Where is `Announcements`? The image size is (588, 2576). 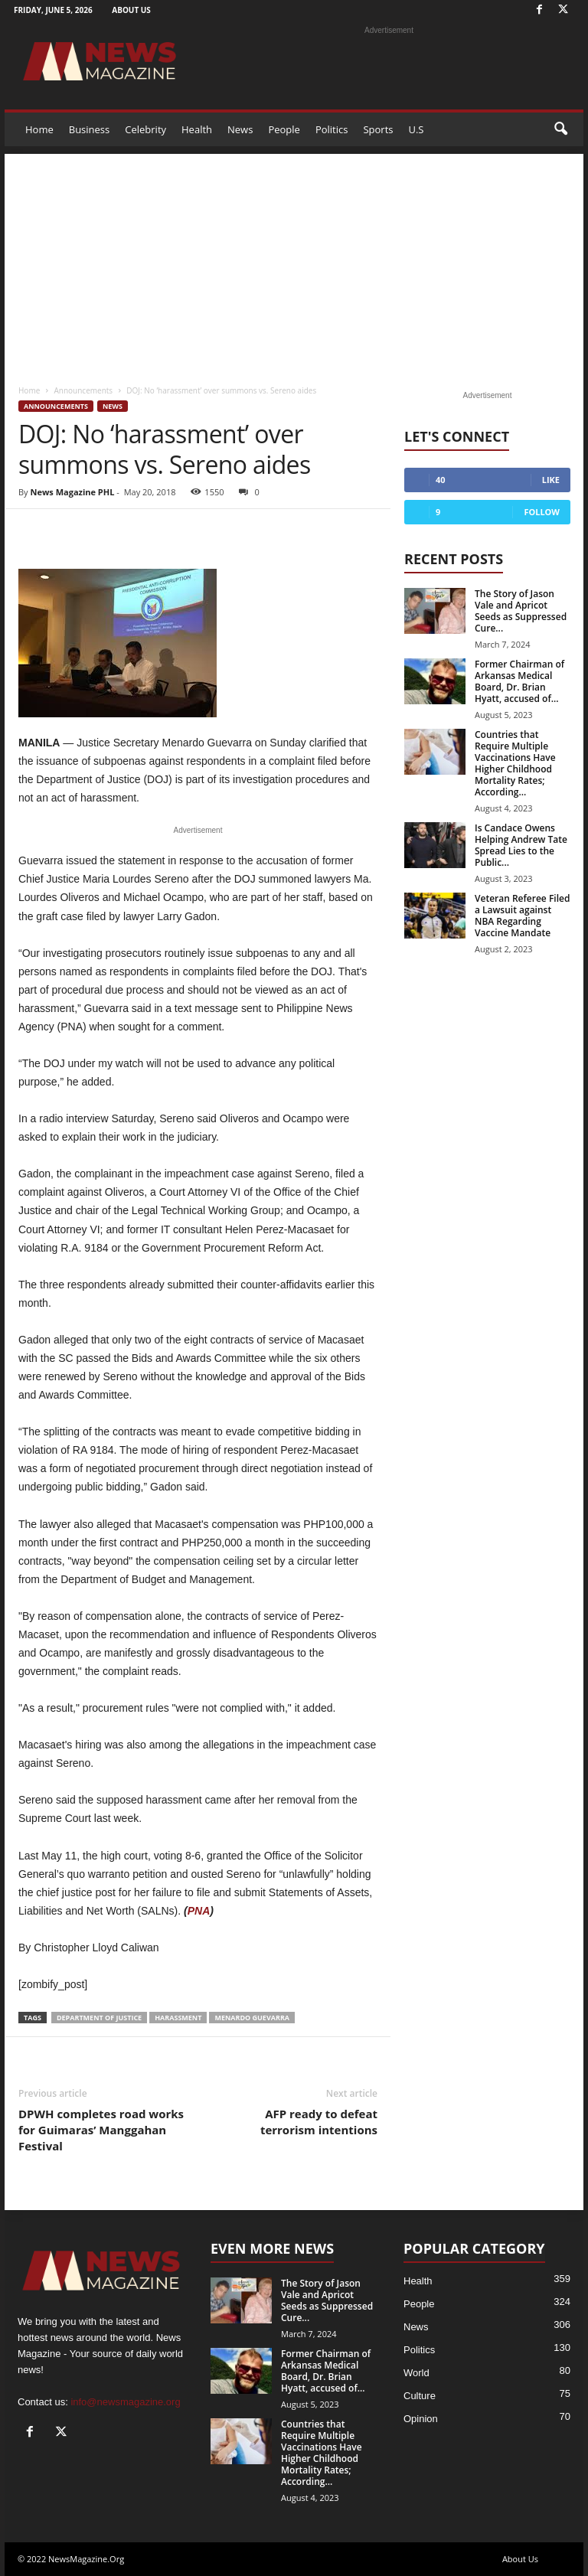
Announcements is located at coordinates (83, 390).